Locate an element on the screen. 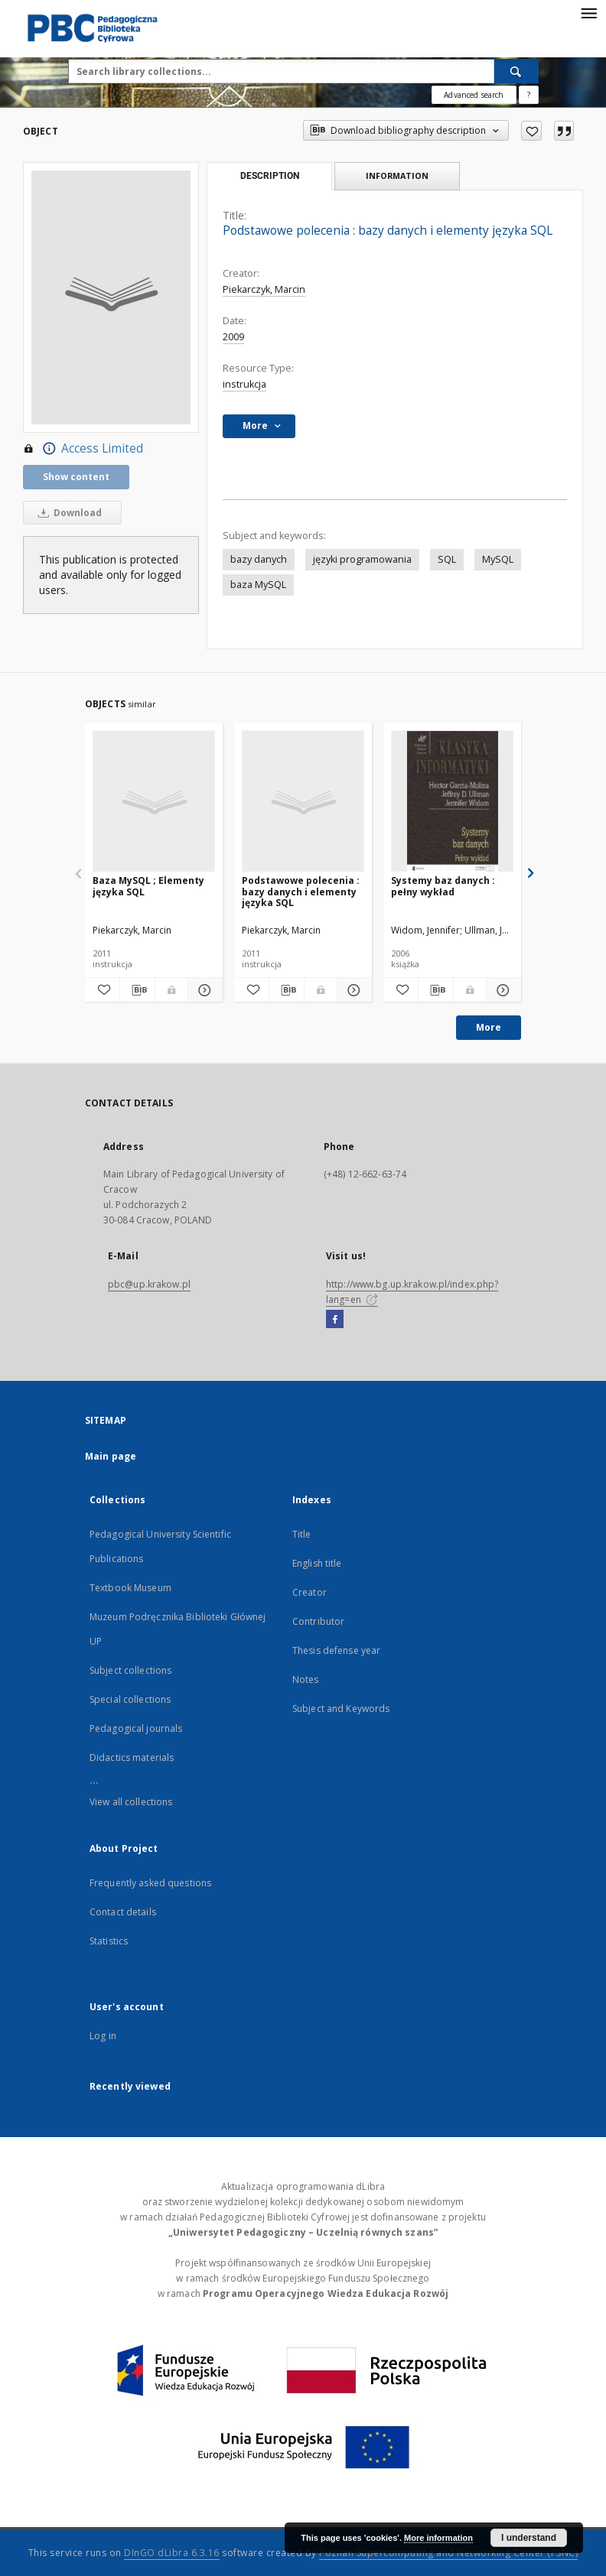  [How to form a search query properly?] is located at coordinates (529, 95).